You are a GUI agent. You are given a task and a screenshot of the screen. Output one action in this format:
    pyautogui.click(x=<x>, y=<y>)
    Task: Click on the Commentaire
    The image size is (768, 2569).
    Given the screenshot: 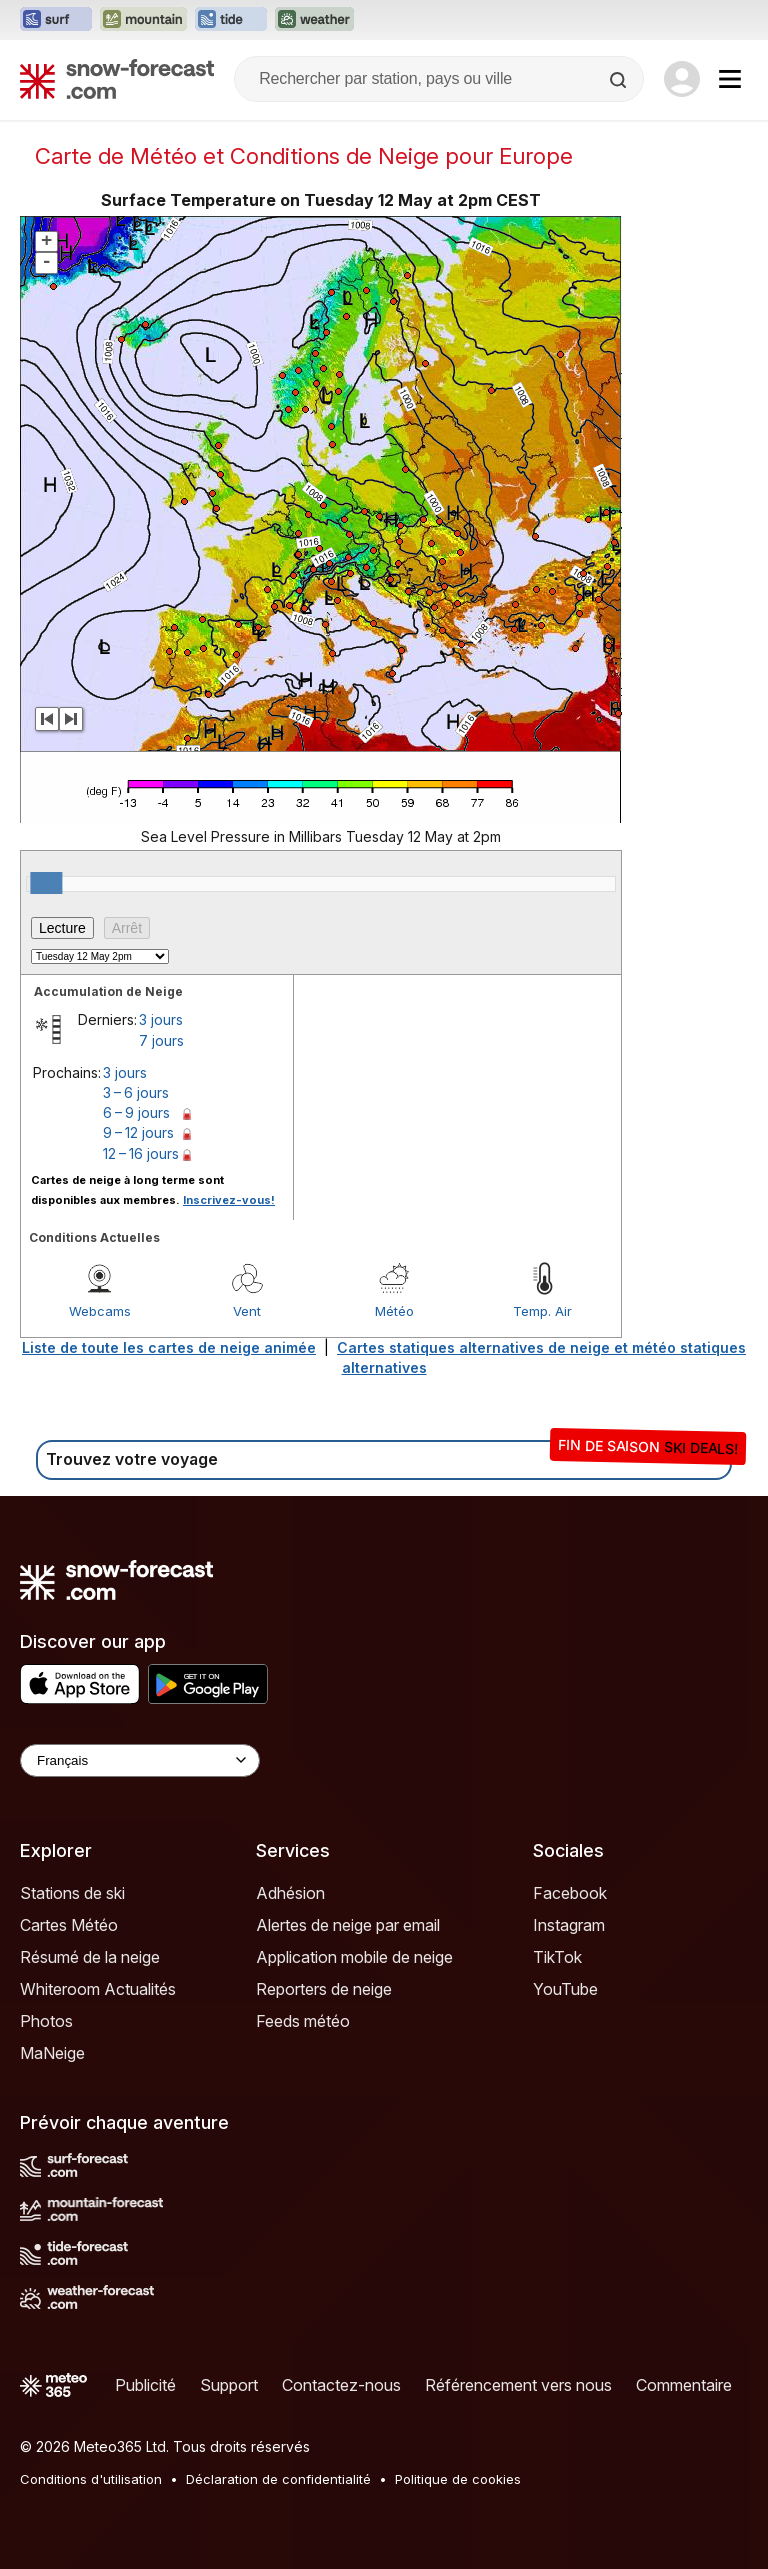 What is the action you would take?
    pyautogui.click(x=684, y=2385)
    